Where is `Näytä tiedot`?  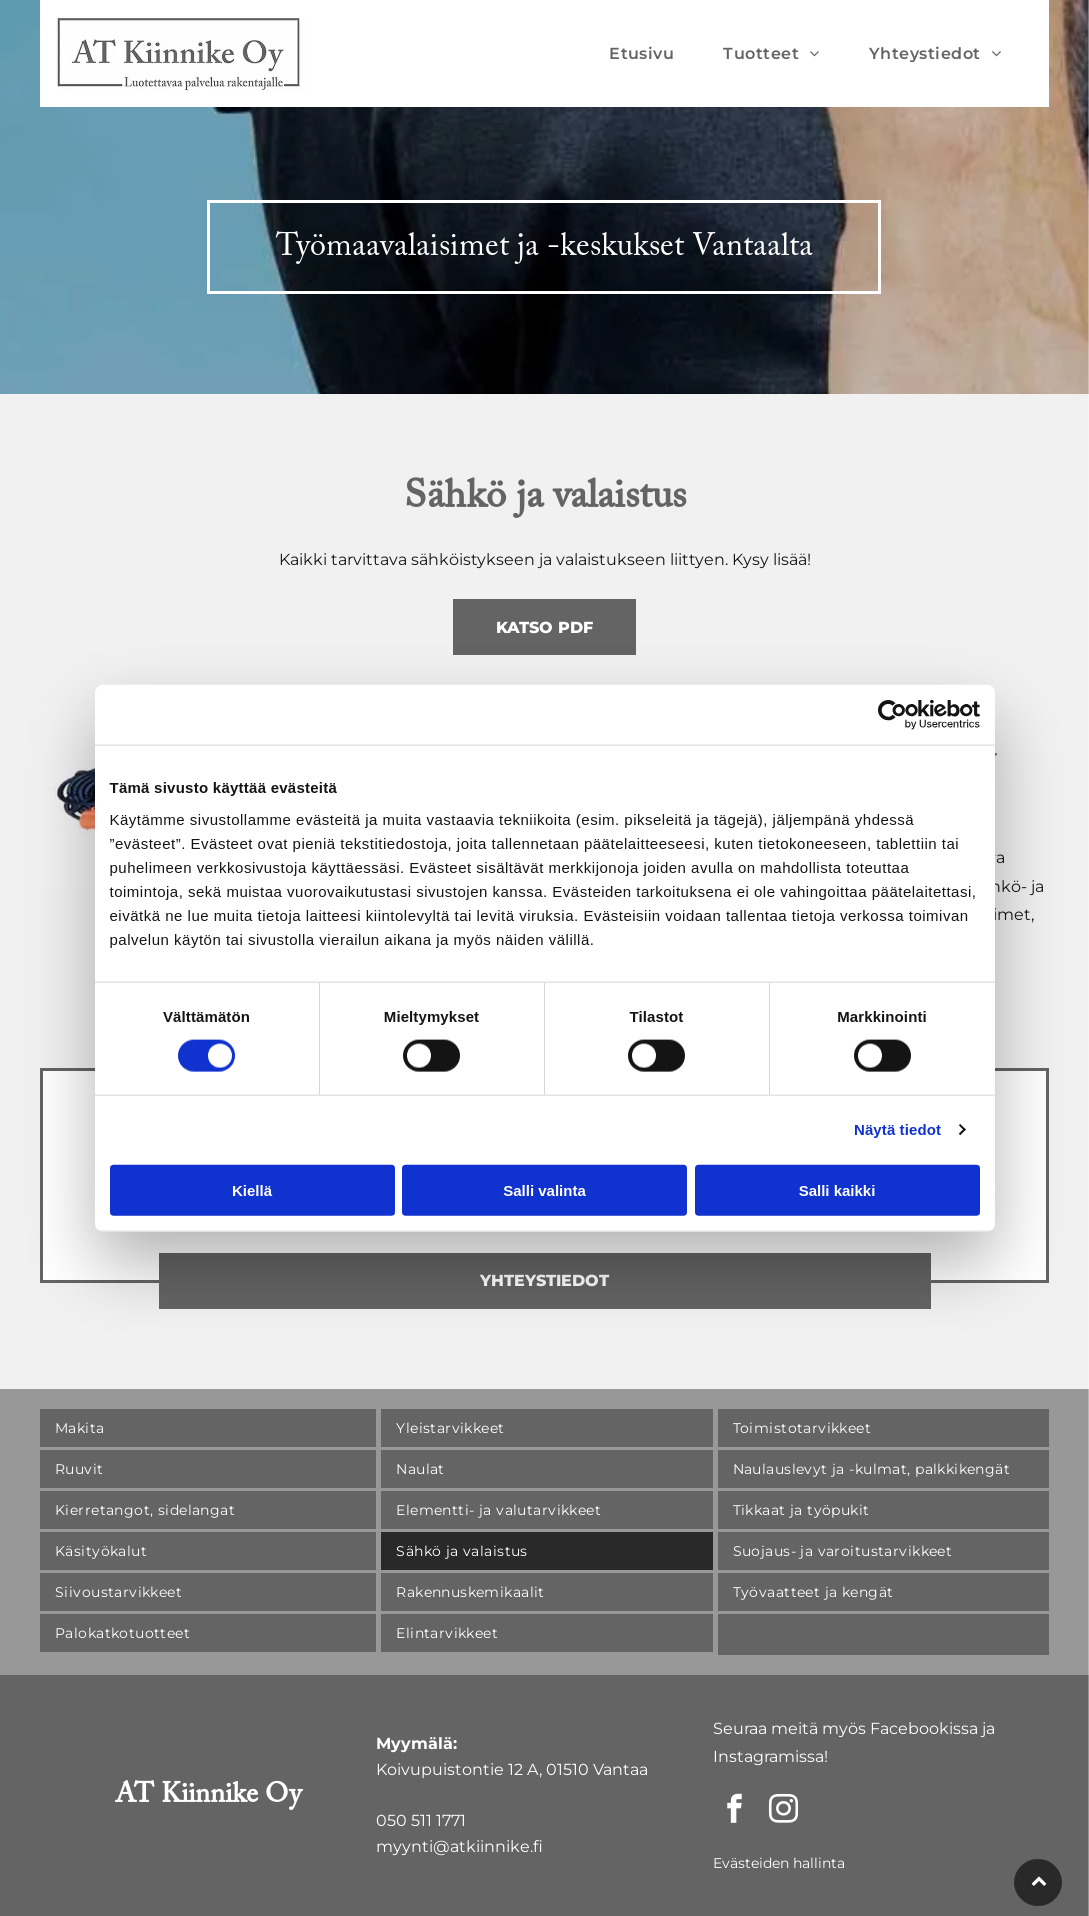 Näytä tiedot is located at coordinates (897, 1129).